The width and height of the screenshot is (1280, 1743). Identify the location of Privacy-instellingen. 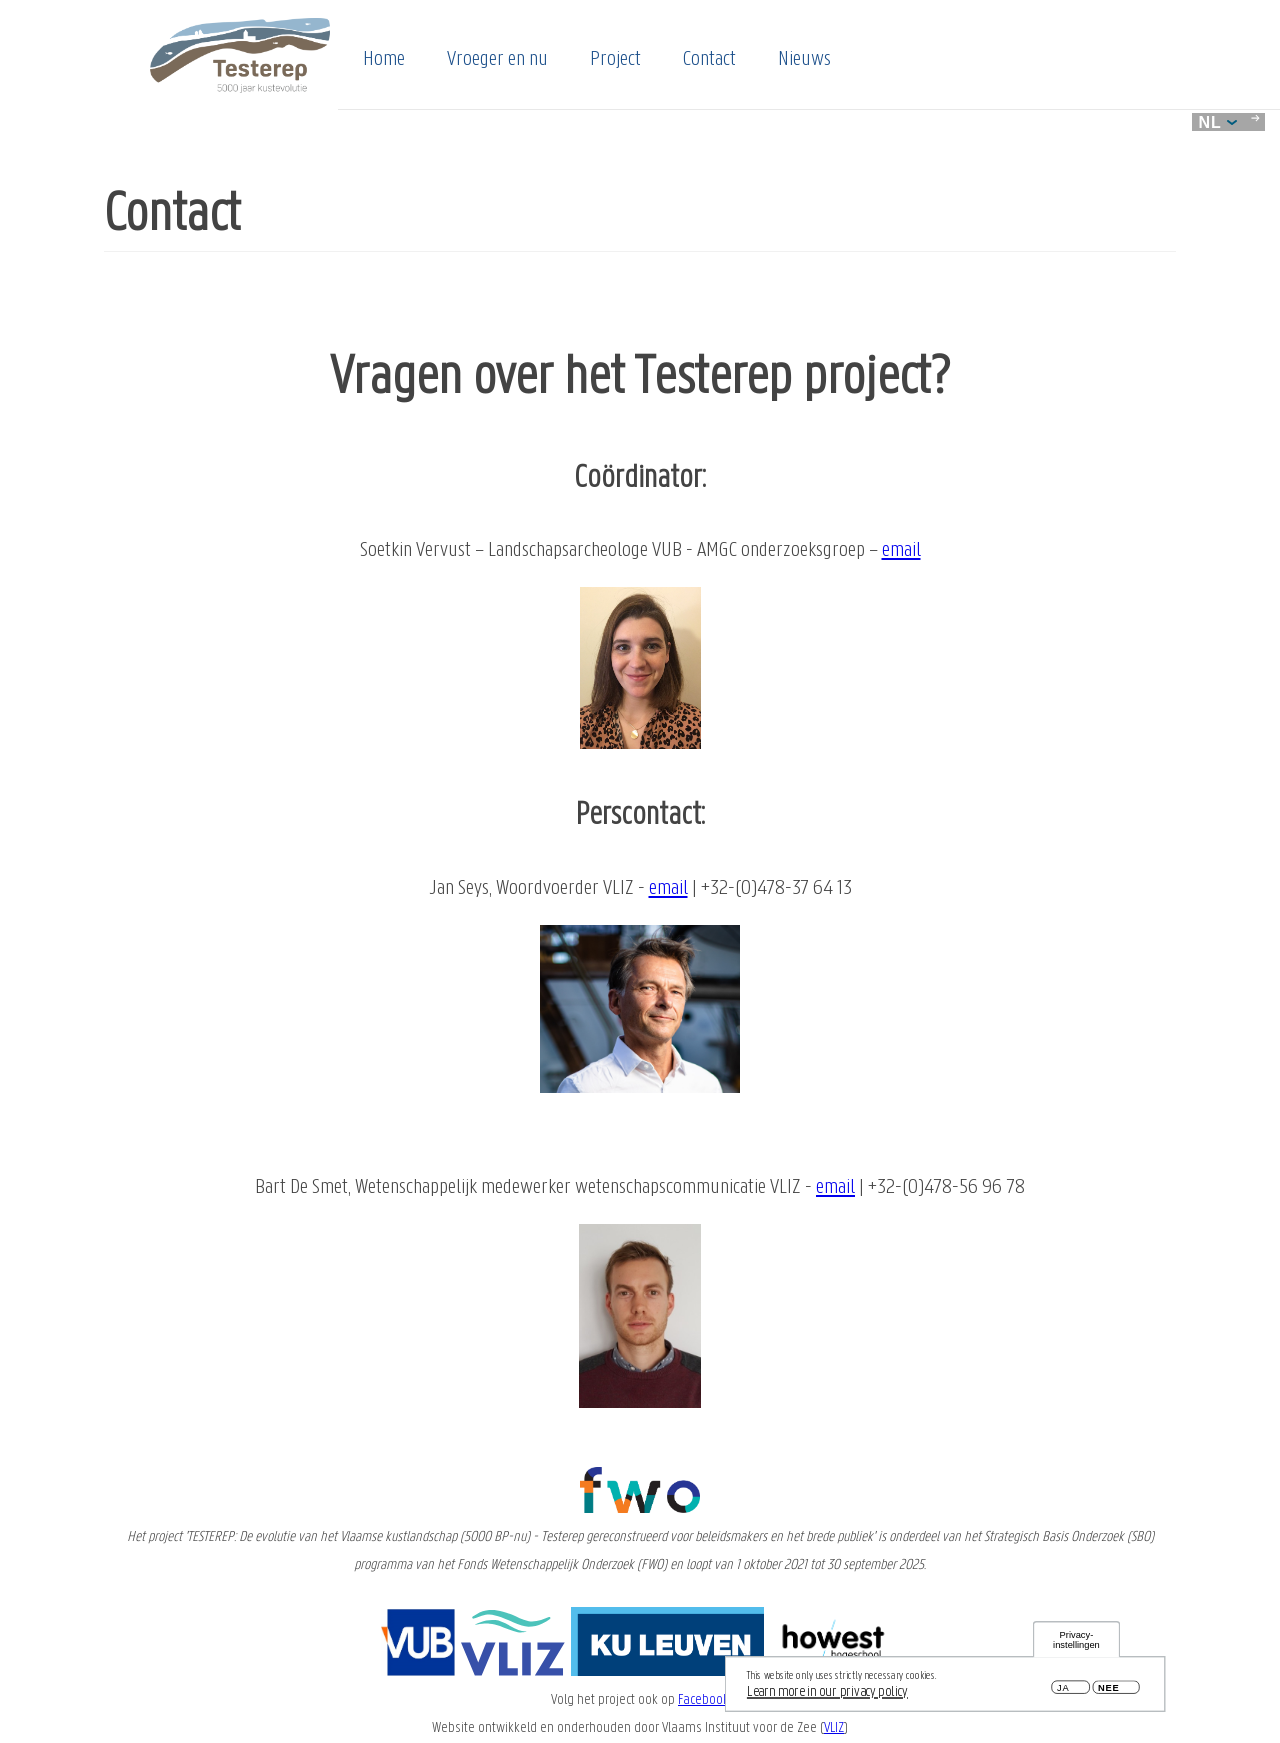
(1076, 1643).